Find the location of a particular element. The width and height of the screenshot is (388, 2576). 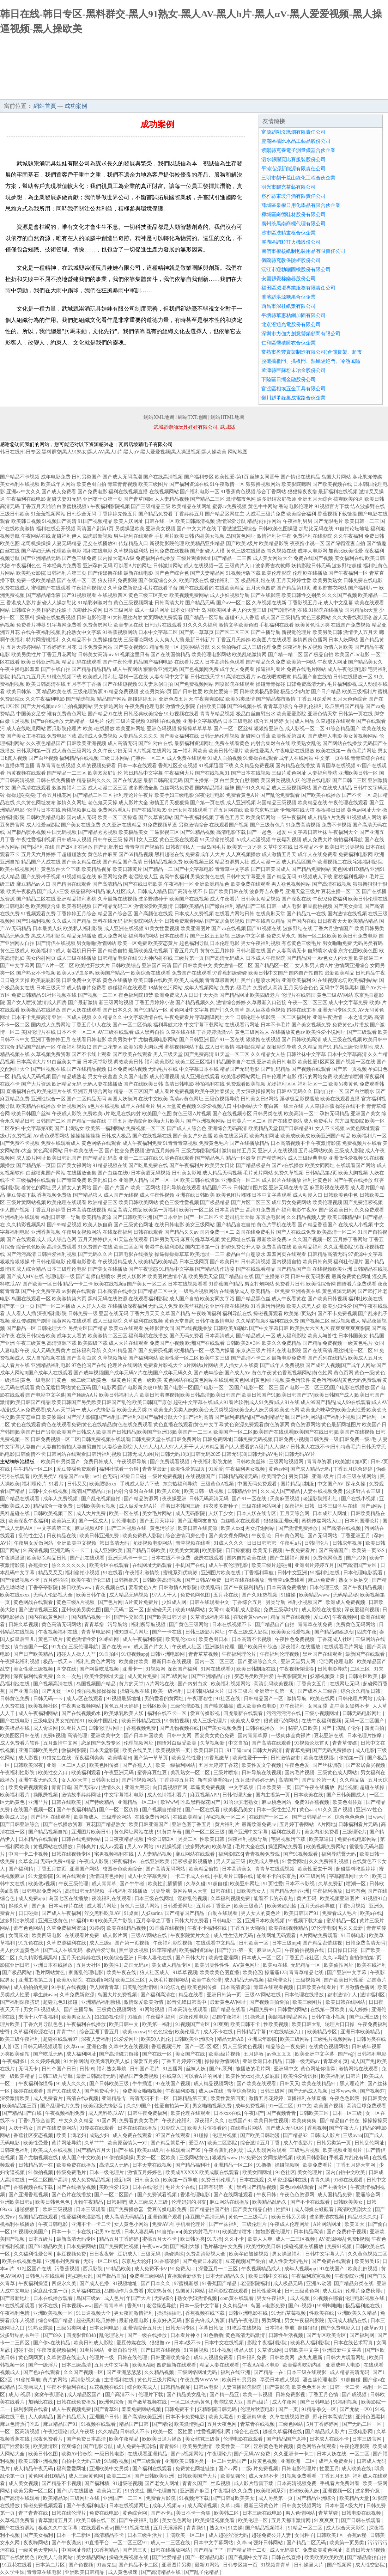

超色福利导航 is located at coordinates (194, 943).